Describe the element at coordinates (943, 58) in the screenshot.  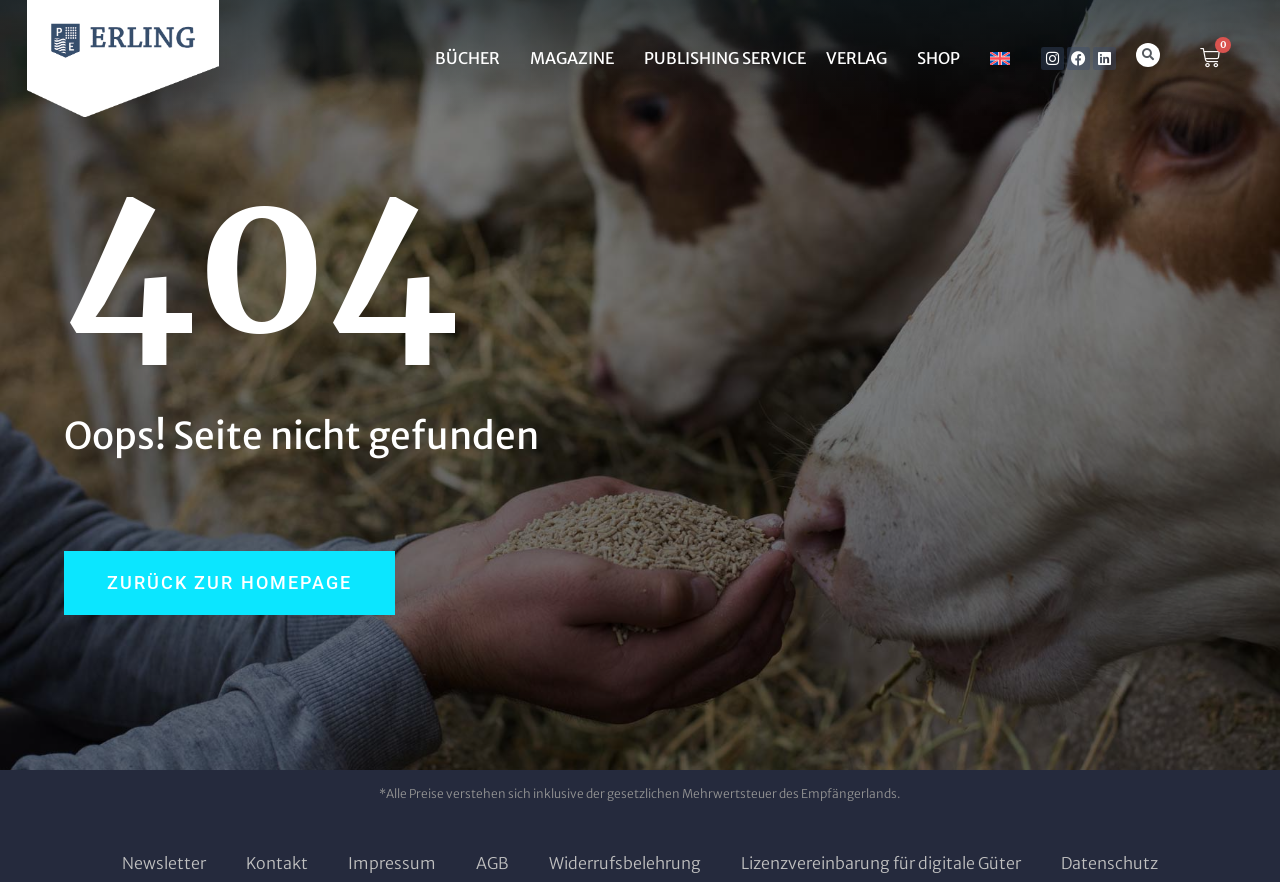
I see `SHOP` at that location.